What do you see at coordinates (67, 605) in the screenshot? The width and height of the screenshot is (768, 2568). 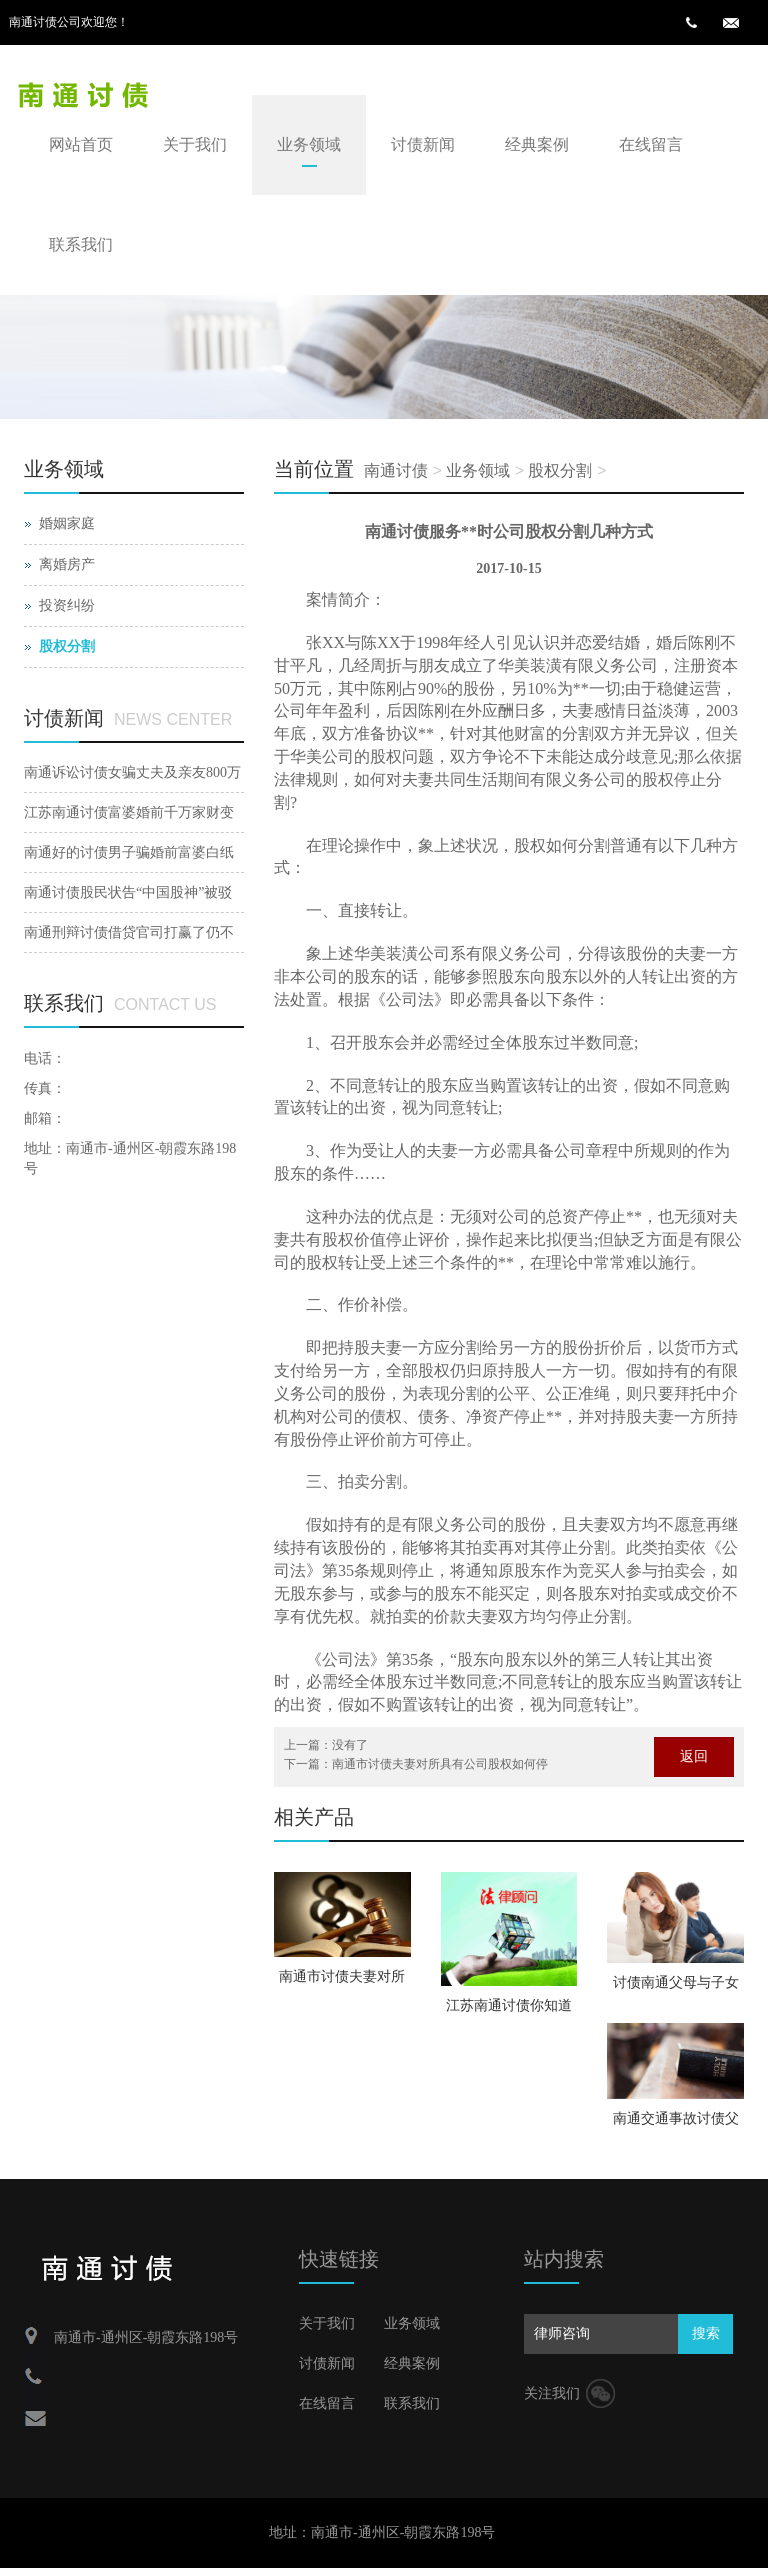 I see `投资纠纷` at bounding box center [67, 605].